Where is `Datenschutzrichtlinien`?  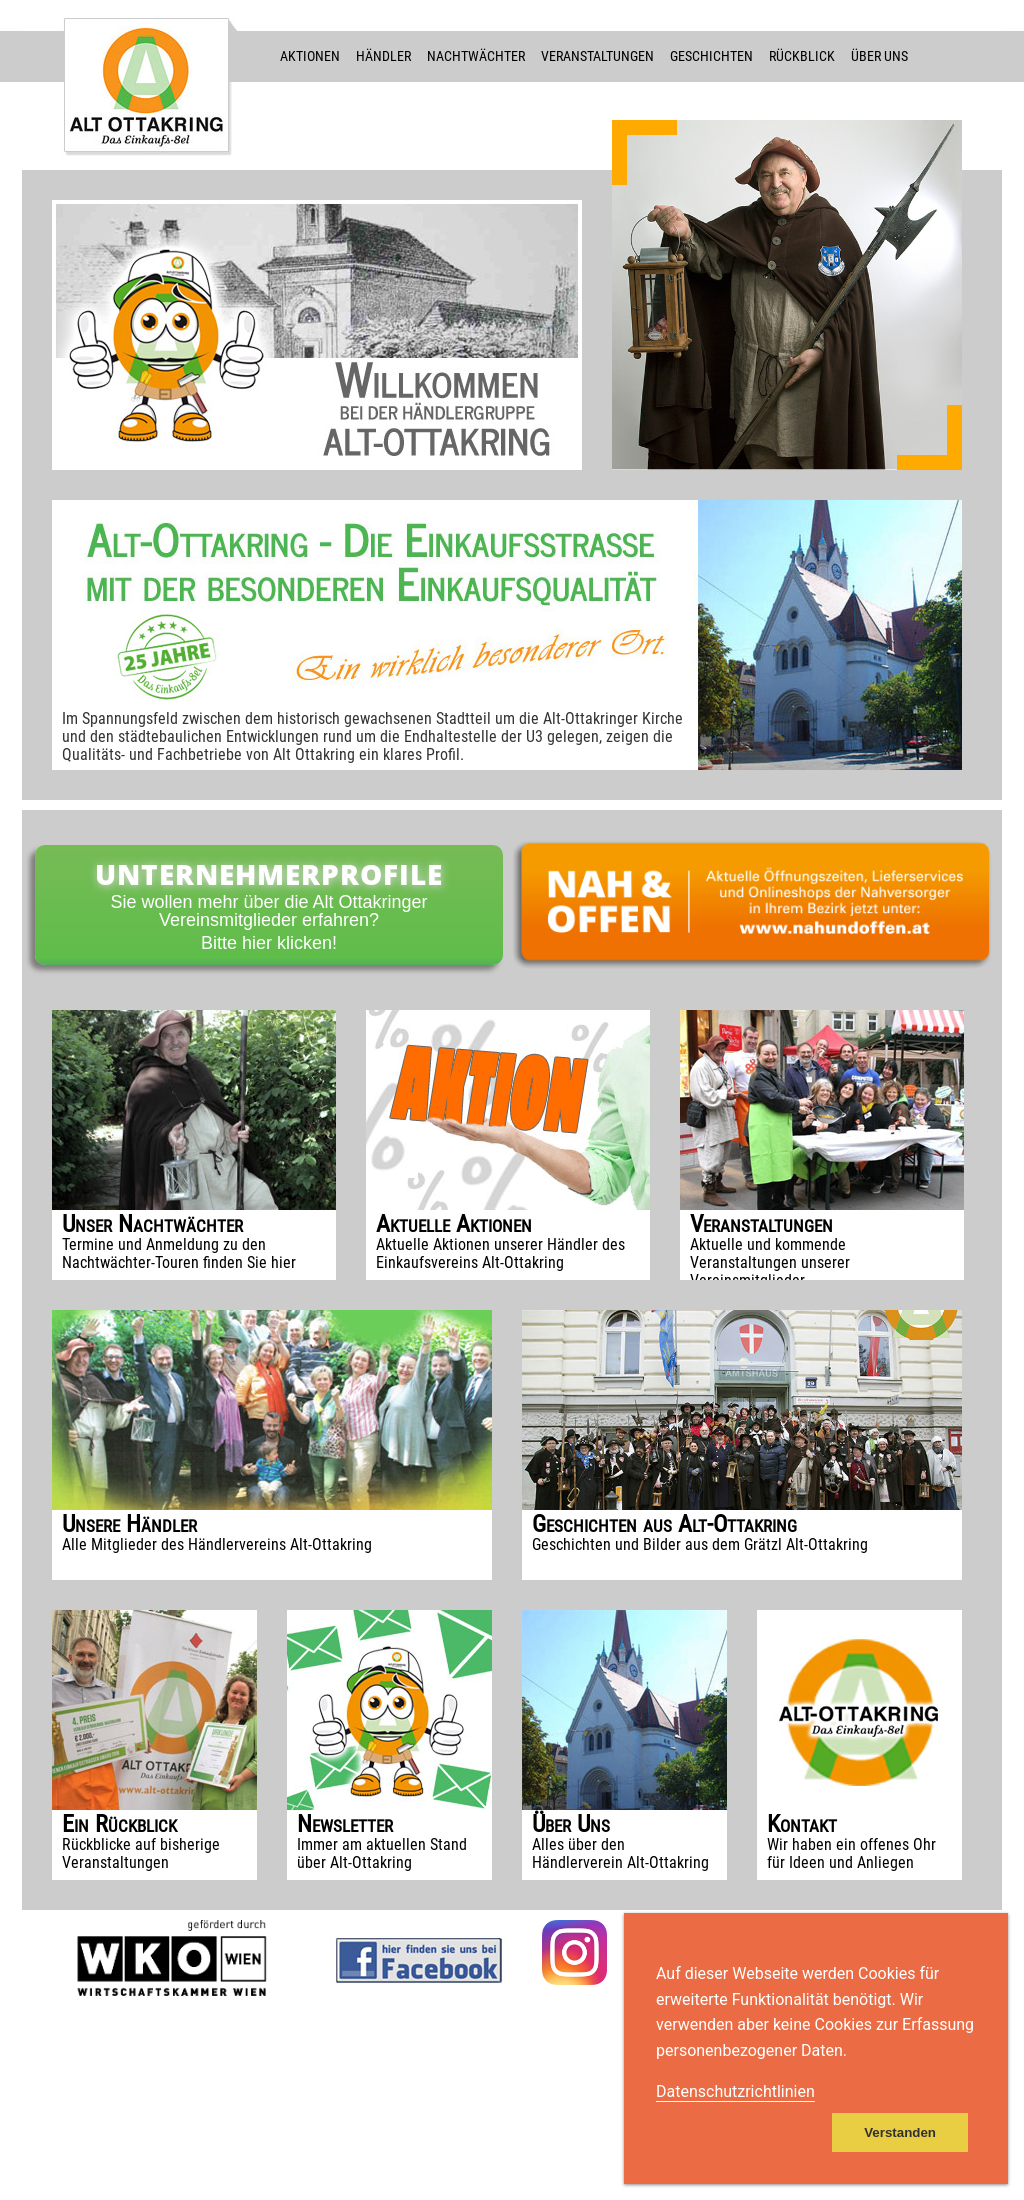
Datenschutzrichtlinien is located at coordinates (735, 2091).